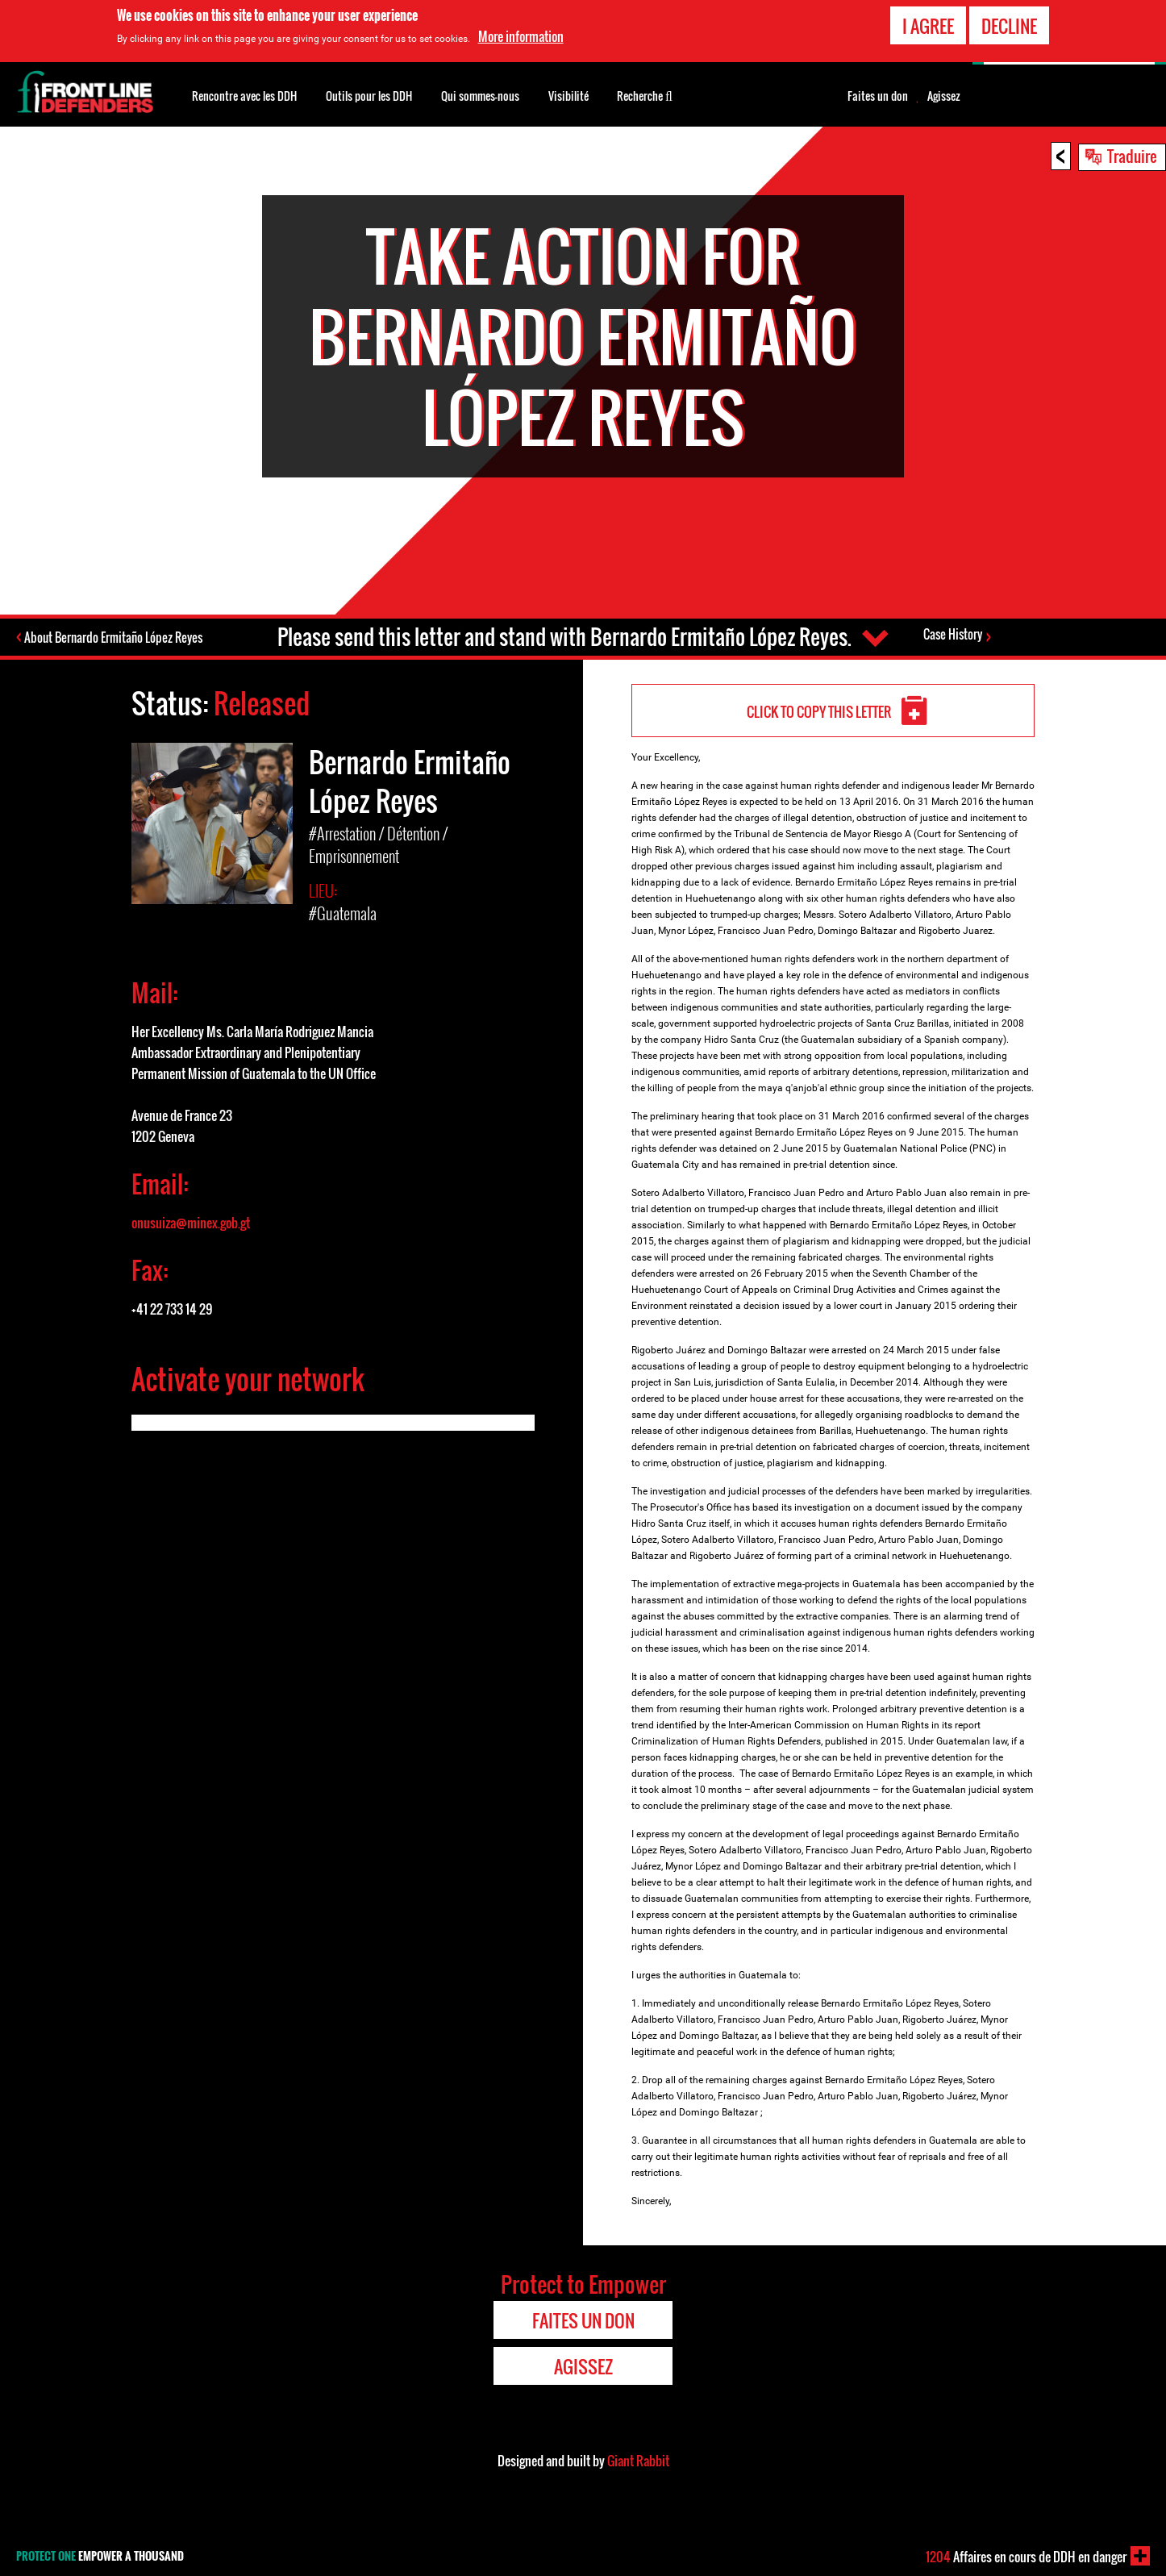 The image size is (1166, 2576). Describe the element at coordinates (190, 1222) in the screenshot. I see `onusuiza@minex.gob.gt` at that location.